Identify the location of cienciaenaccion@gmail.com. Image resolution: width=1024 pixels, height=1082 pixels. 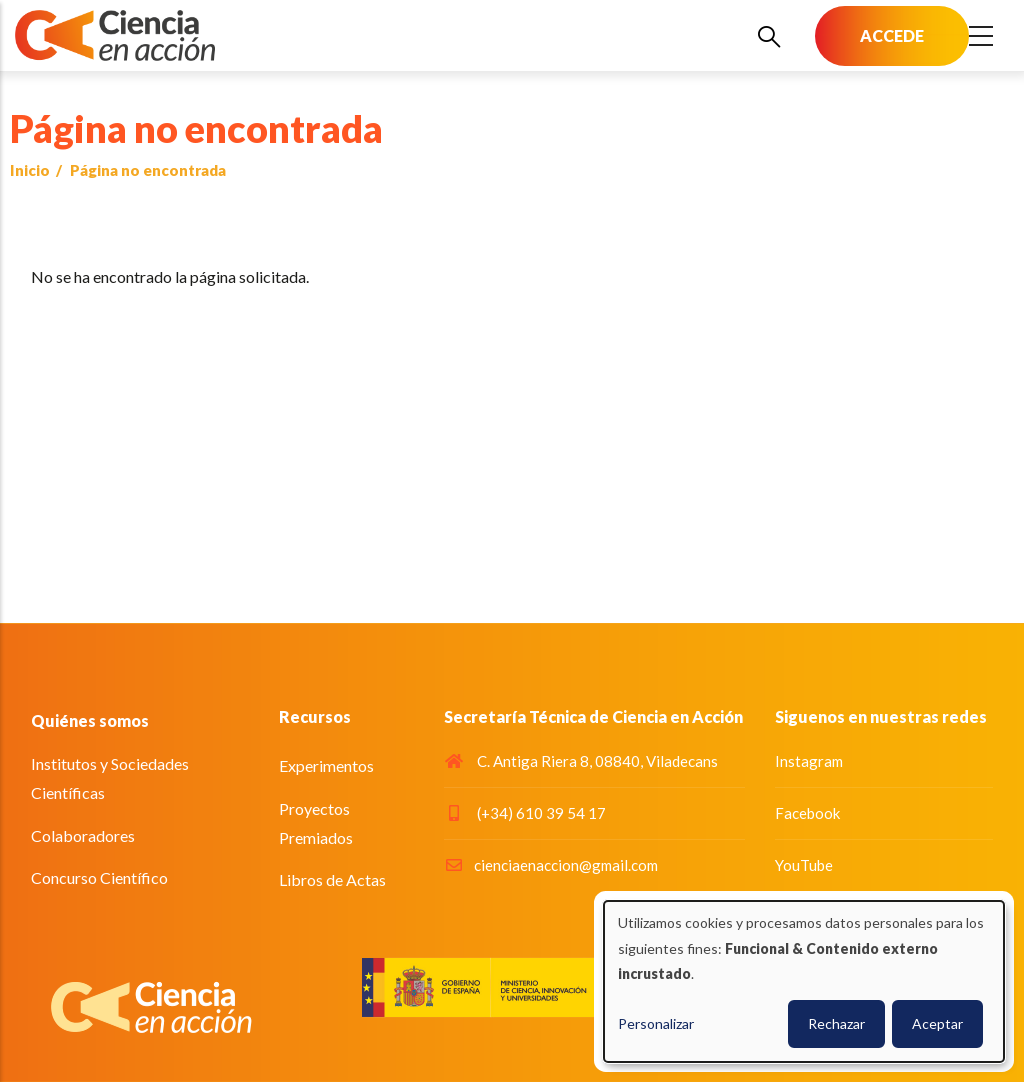
(551, 865).